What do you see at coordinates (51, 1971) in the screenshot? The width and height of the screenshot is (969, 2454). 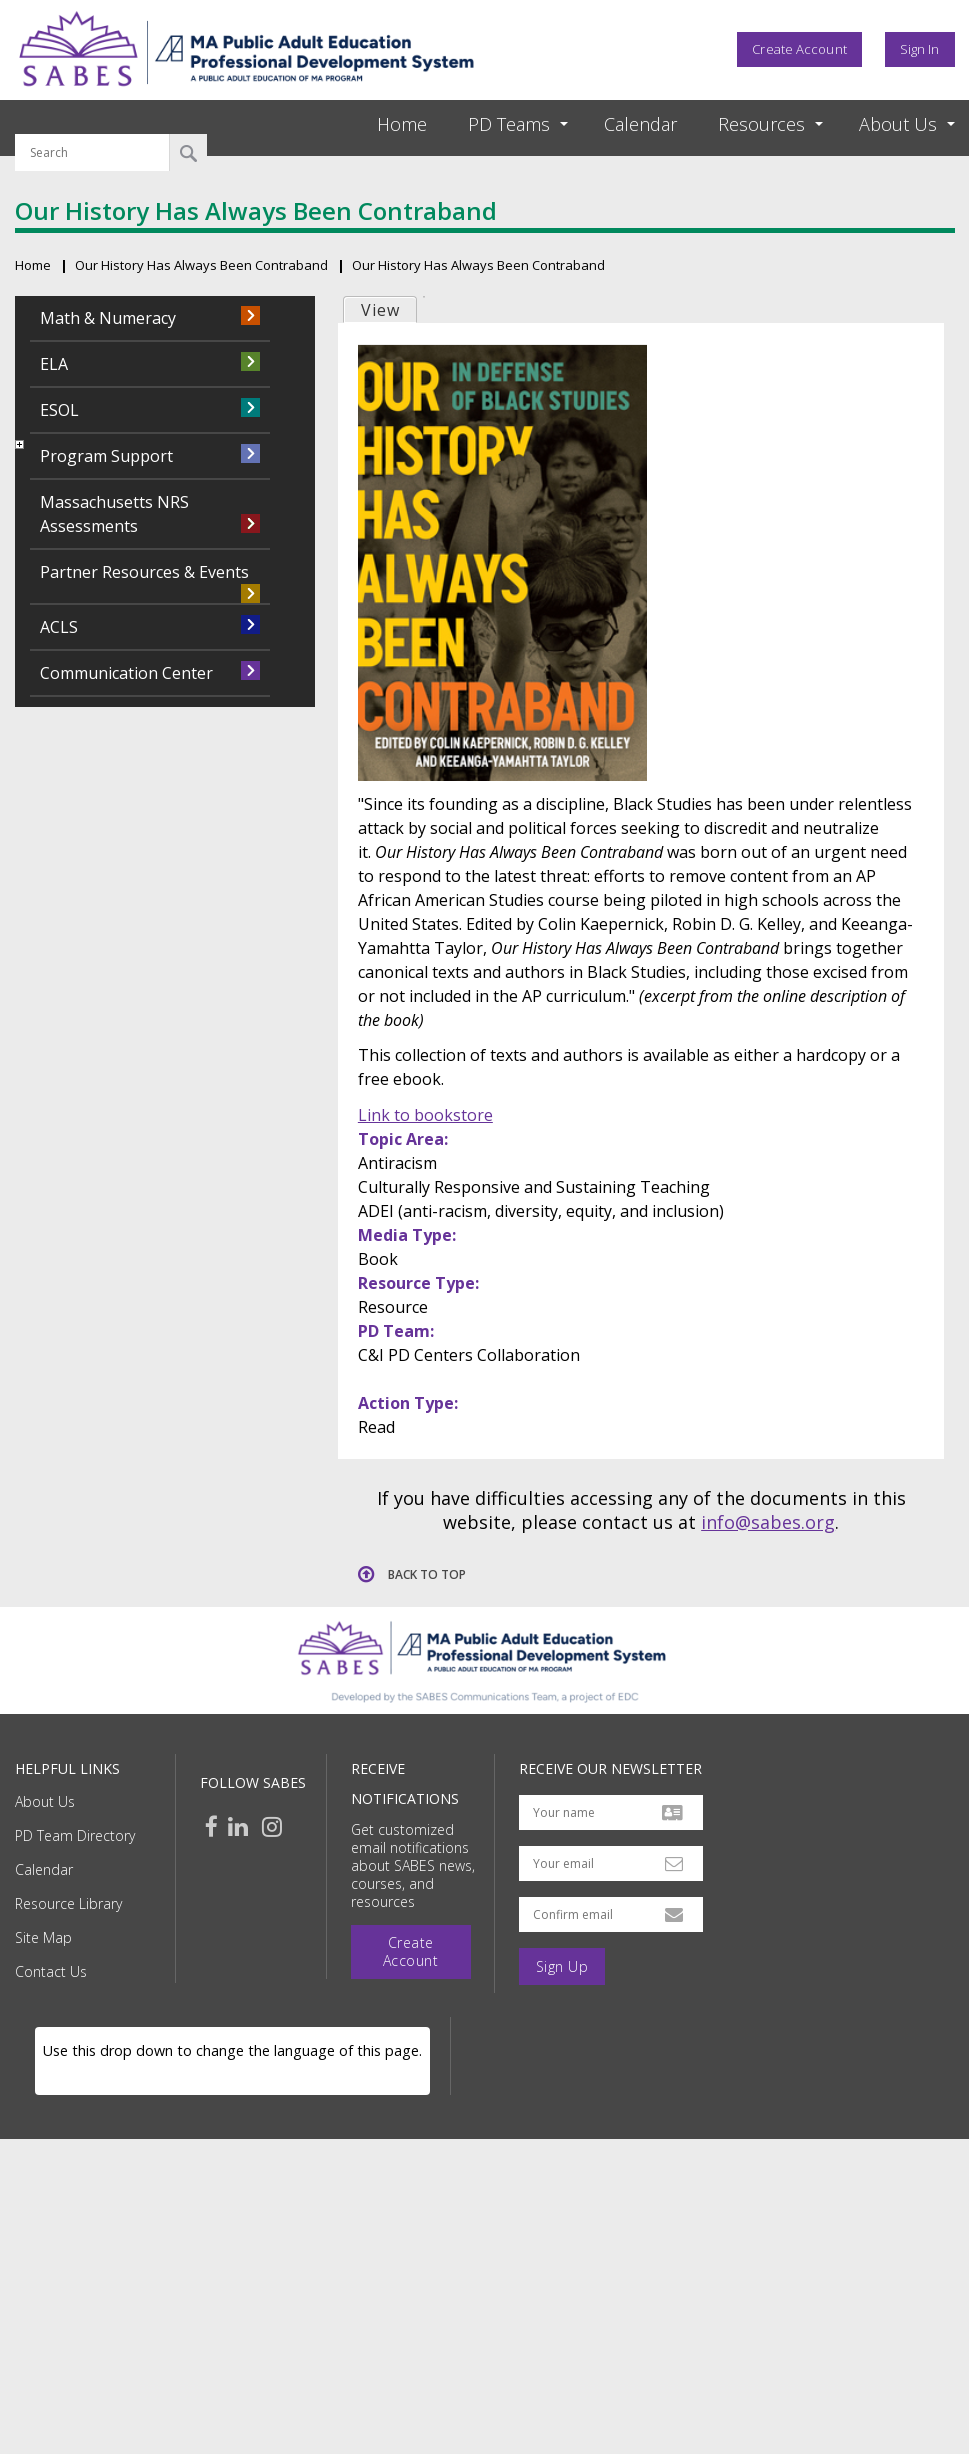 I see `Contact Us` at bounding box center [51, 1971].